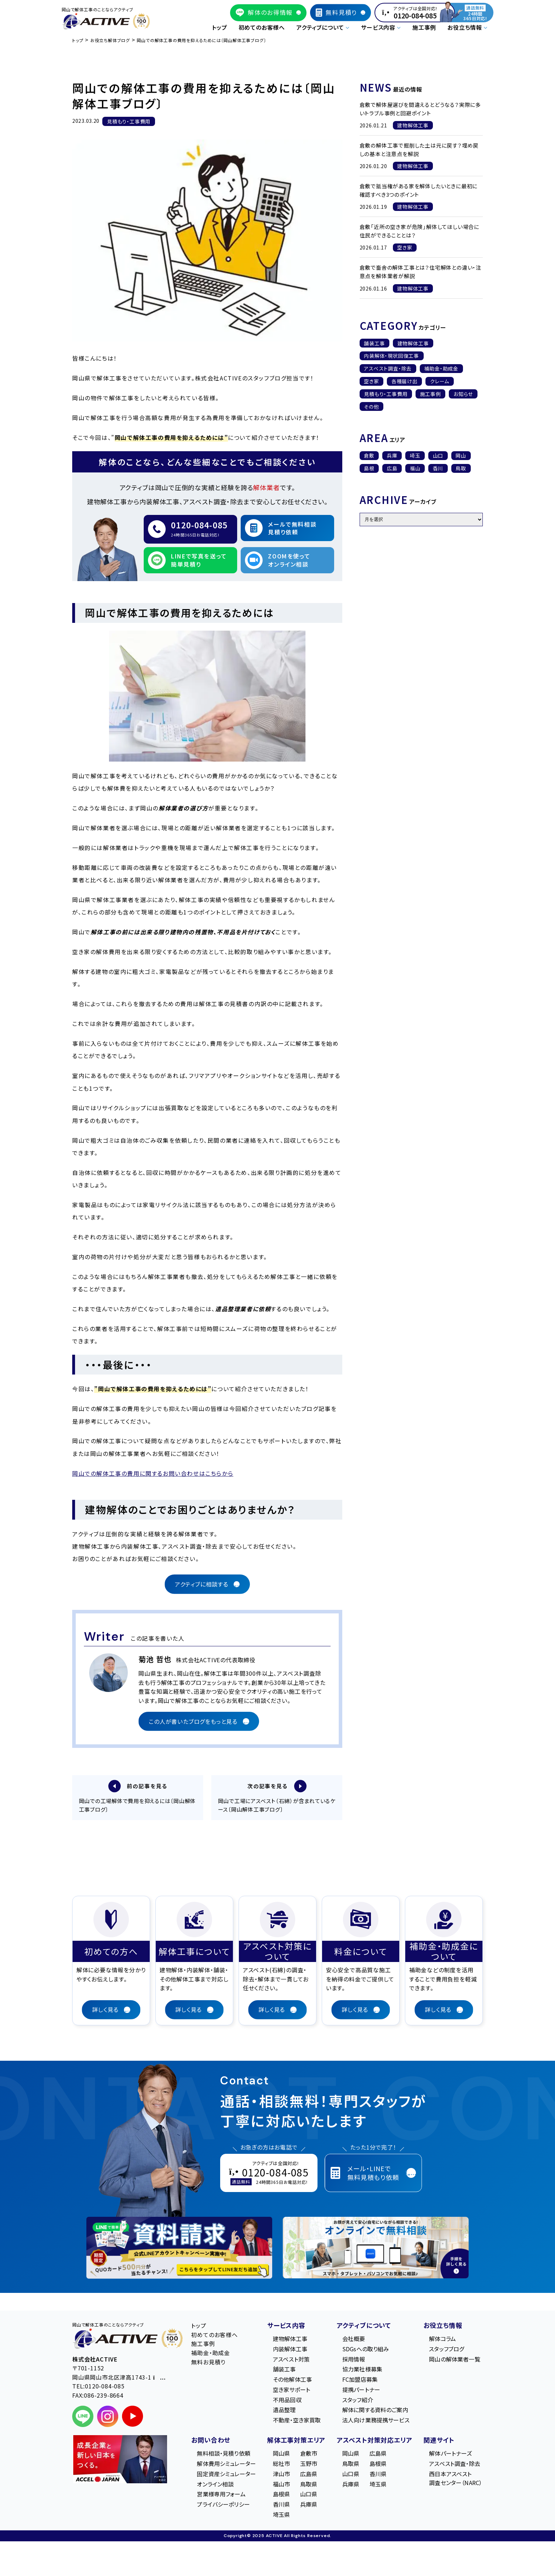 The height and width of the screenshot is (2576, 555). I want to click on 空き家サポート, so click(291, 2390).